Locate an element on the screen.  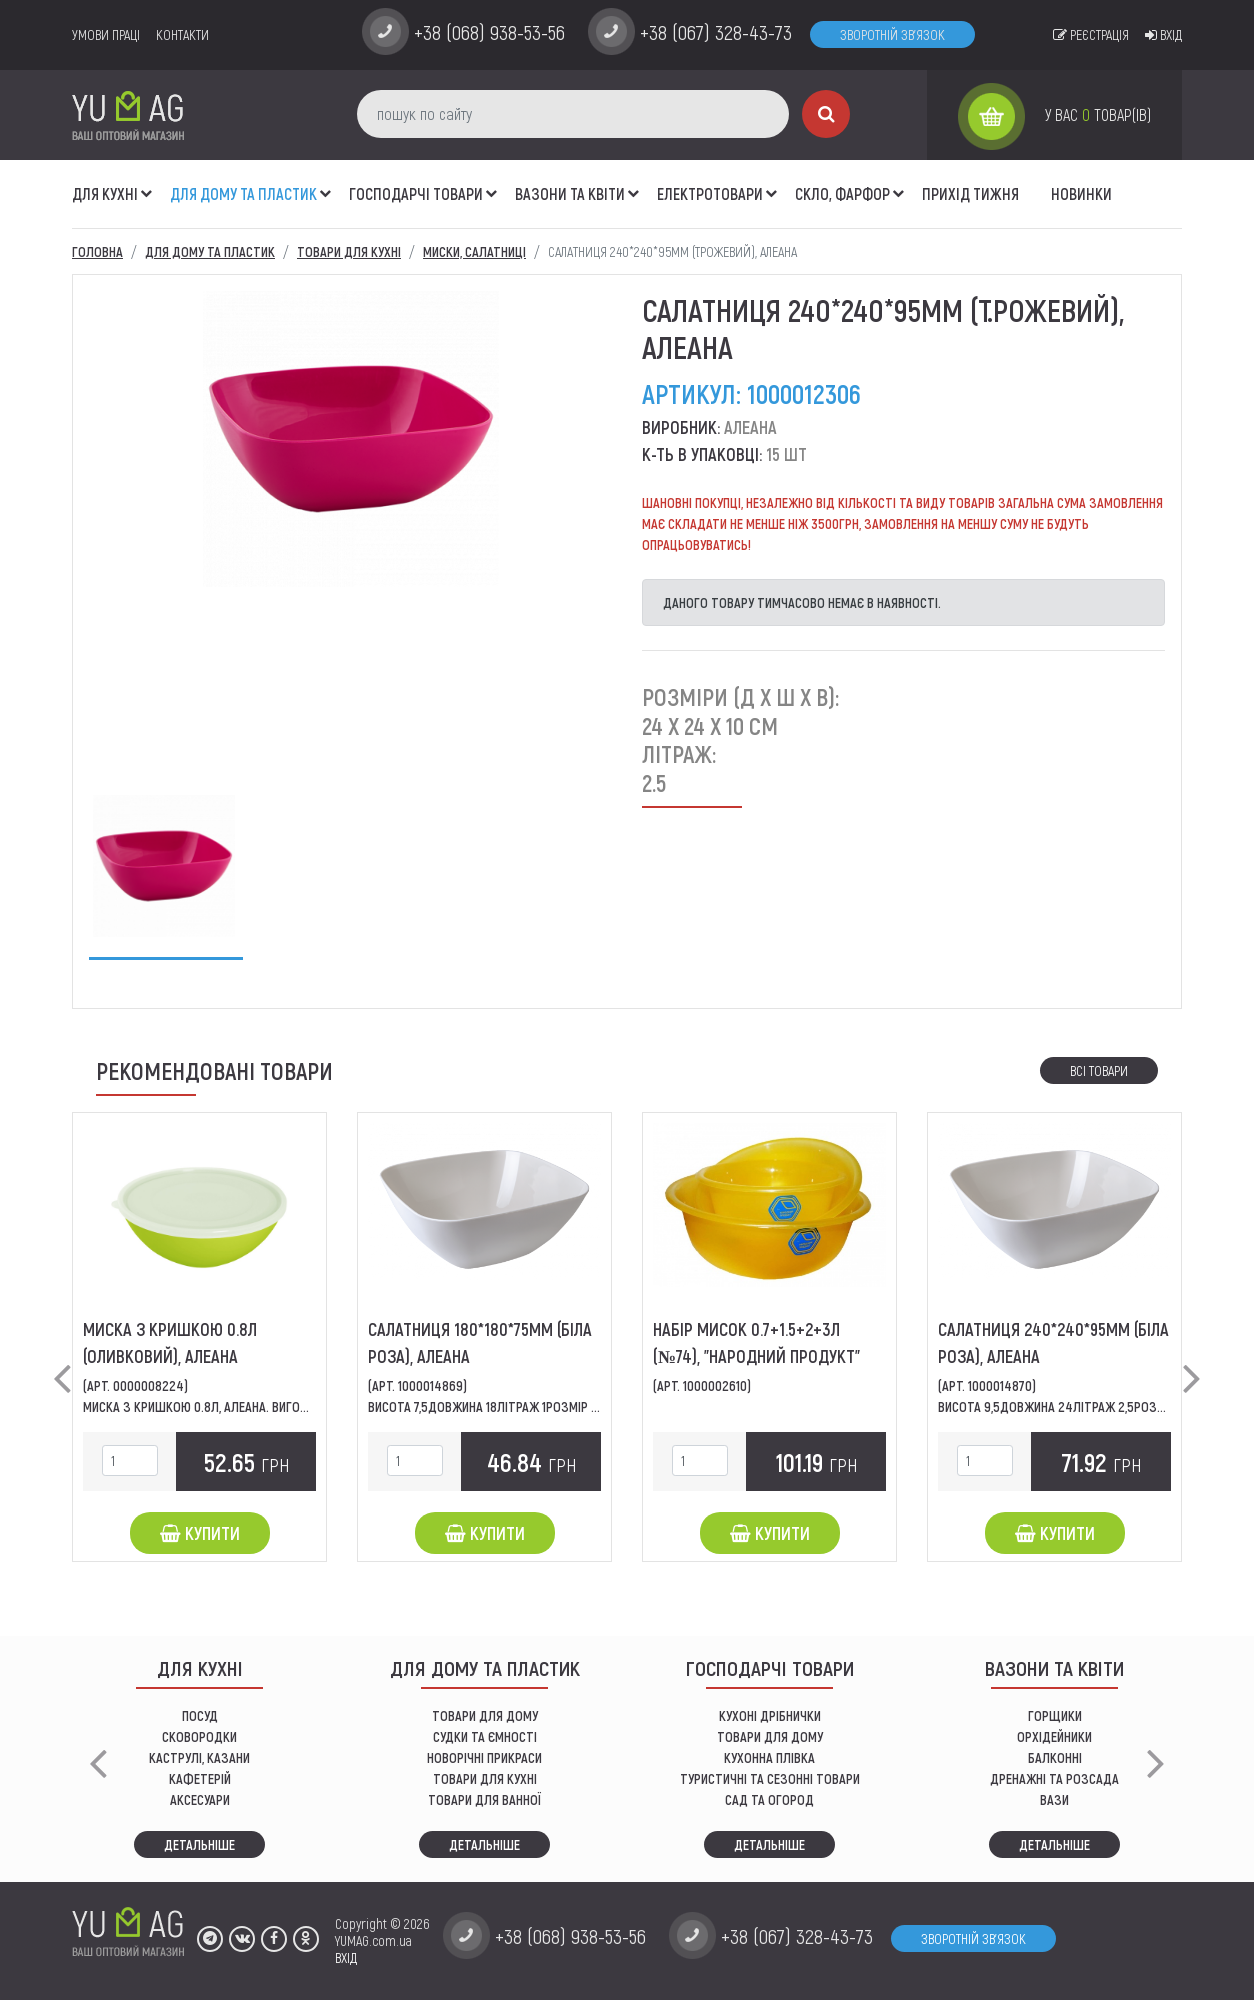
Вхід is located at coordinates (1163, 34).